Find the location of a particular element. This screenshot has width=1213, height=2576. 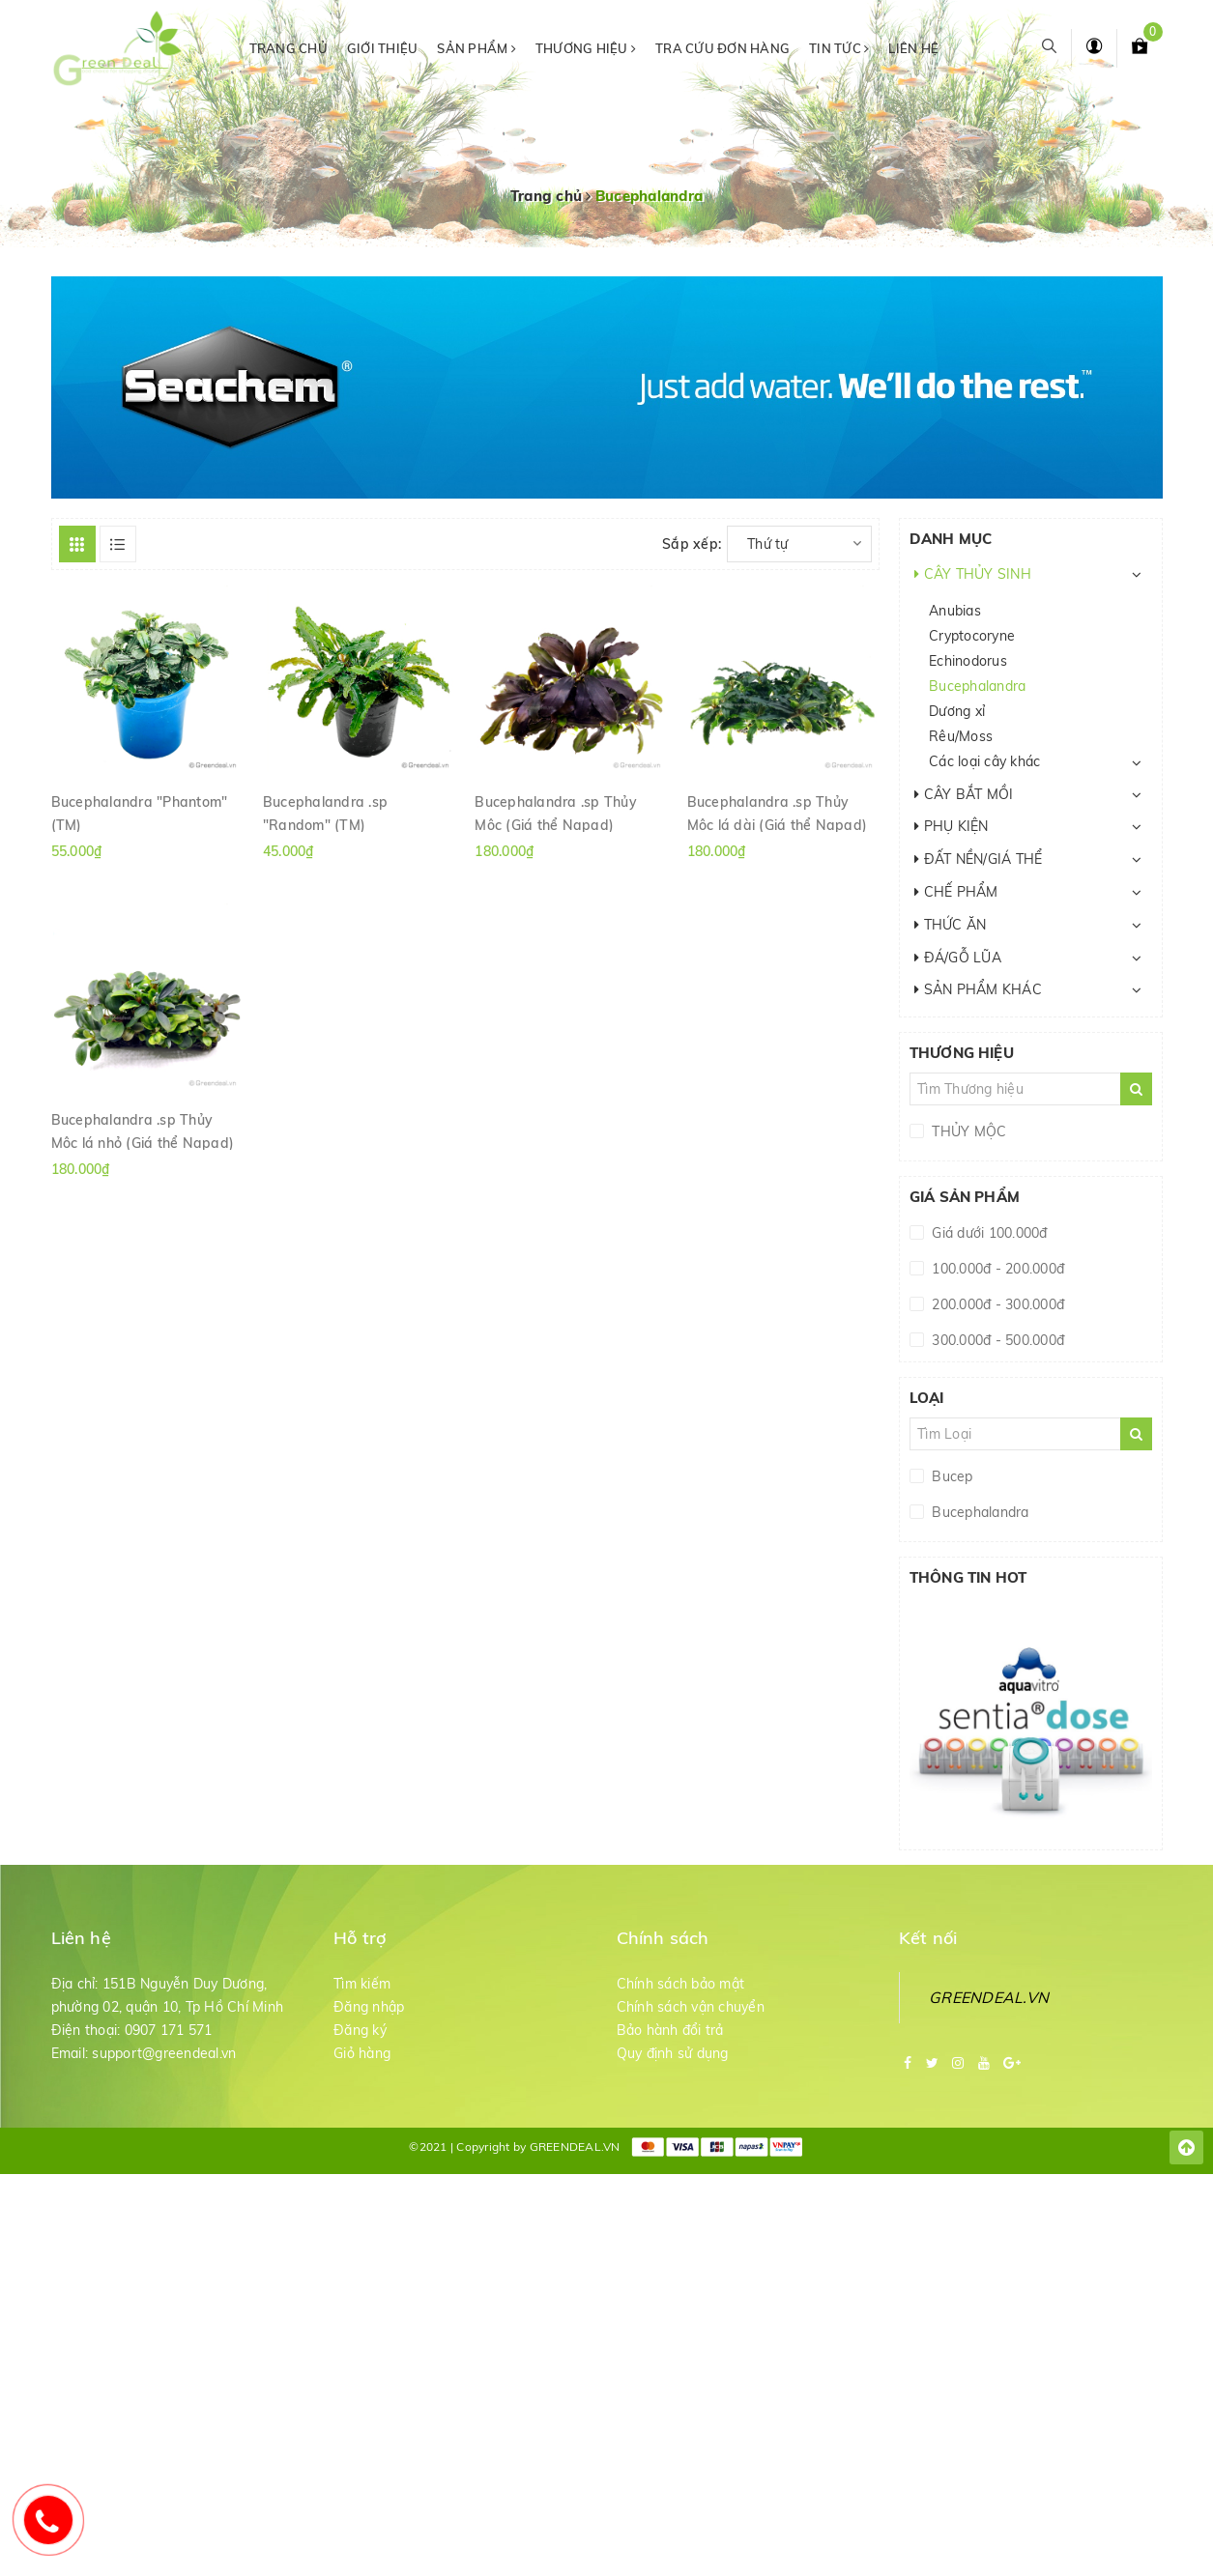

Giỏ hàng is located at coordinates (361, 2053).